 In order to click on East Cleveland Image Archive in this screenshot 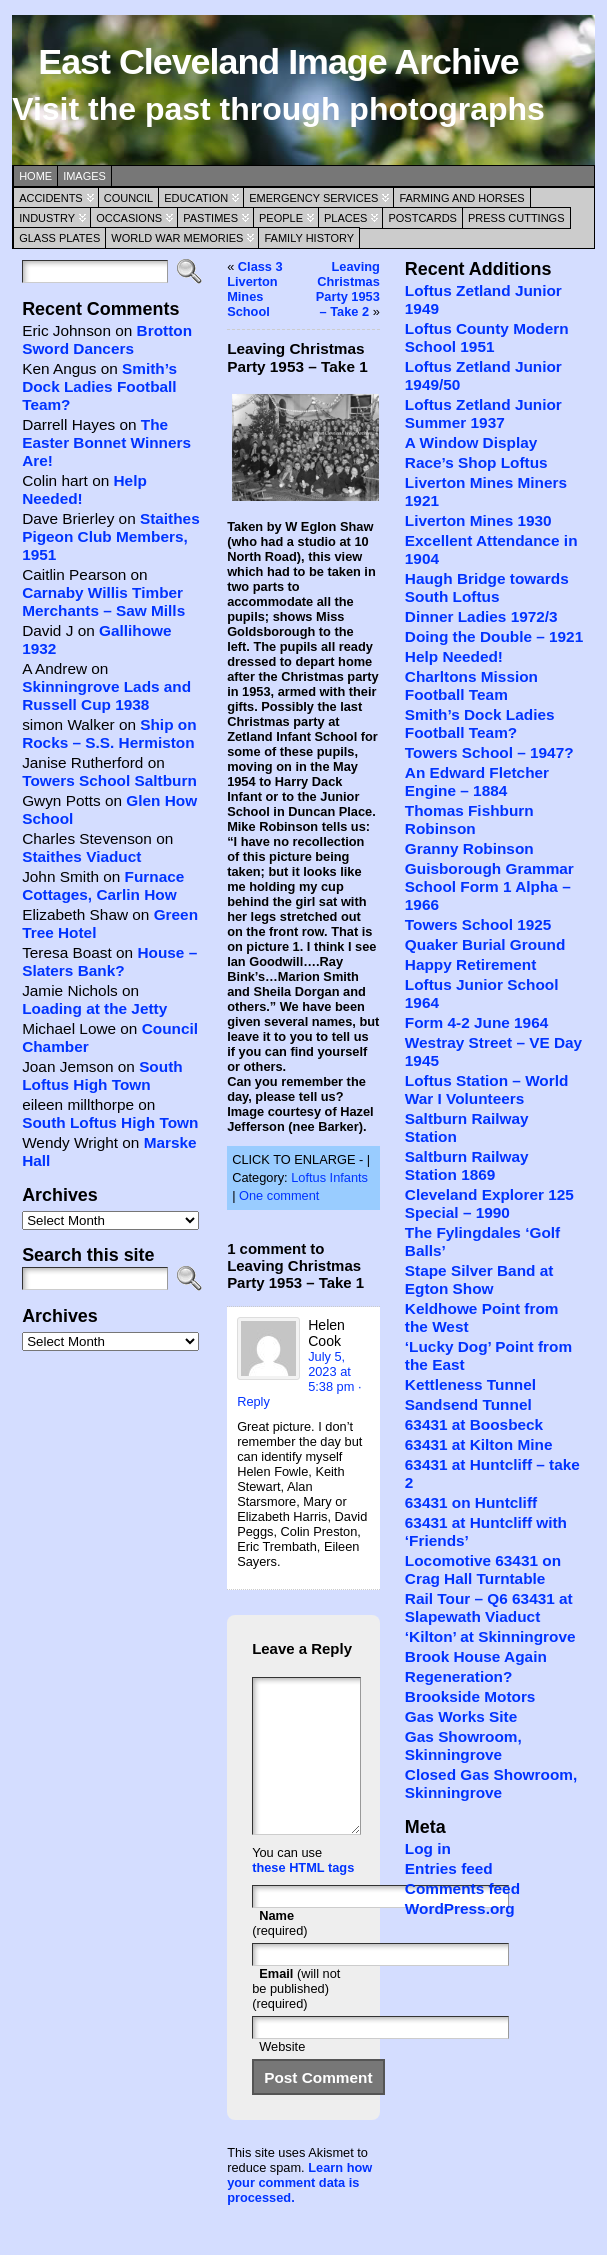, I will do `click(278, 62)`.